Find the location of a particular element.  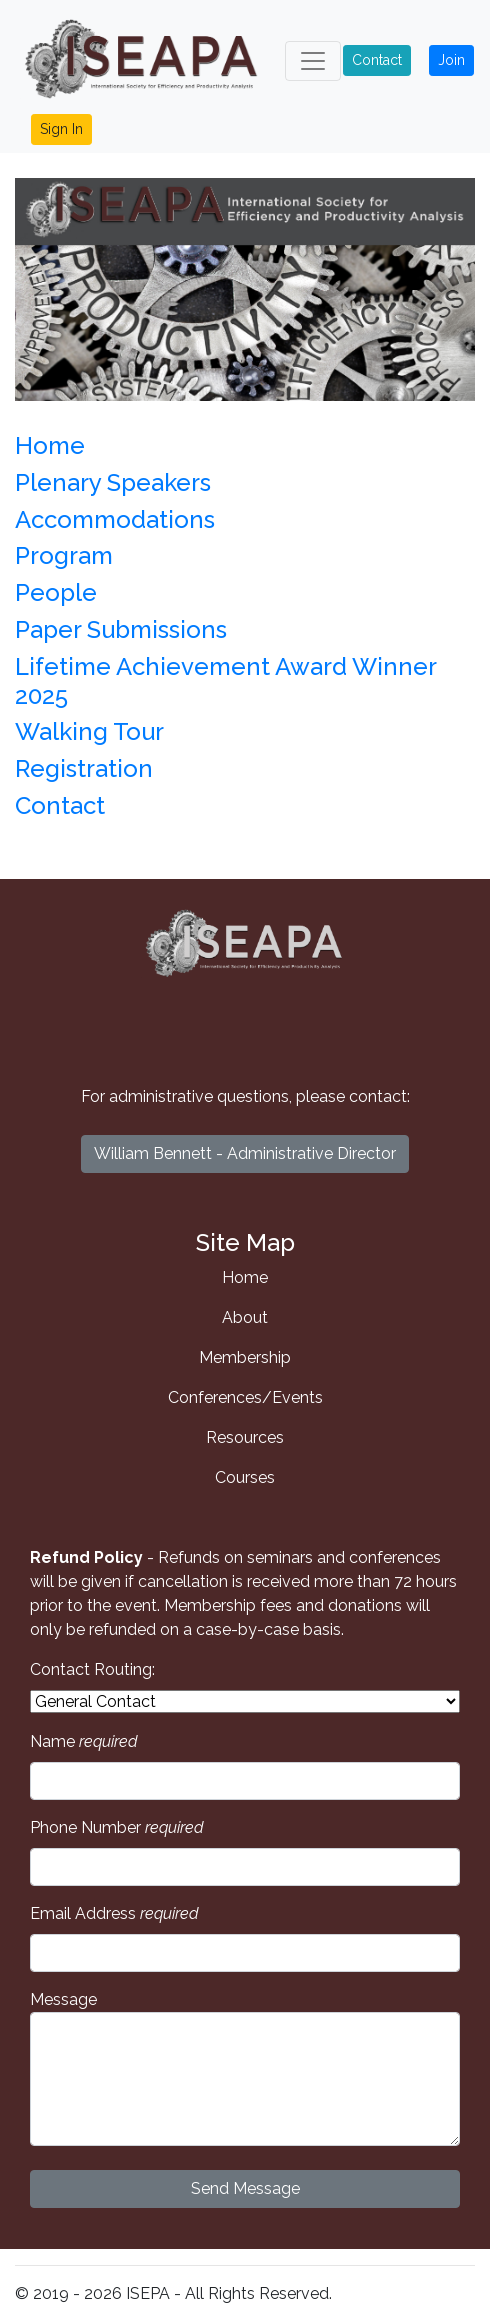

About is located at coordinates (245, 1317).